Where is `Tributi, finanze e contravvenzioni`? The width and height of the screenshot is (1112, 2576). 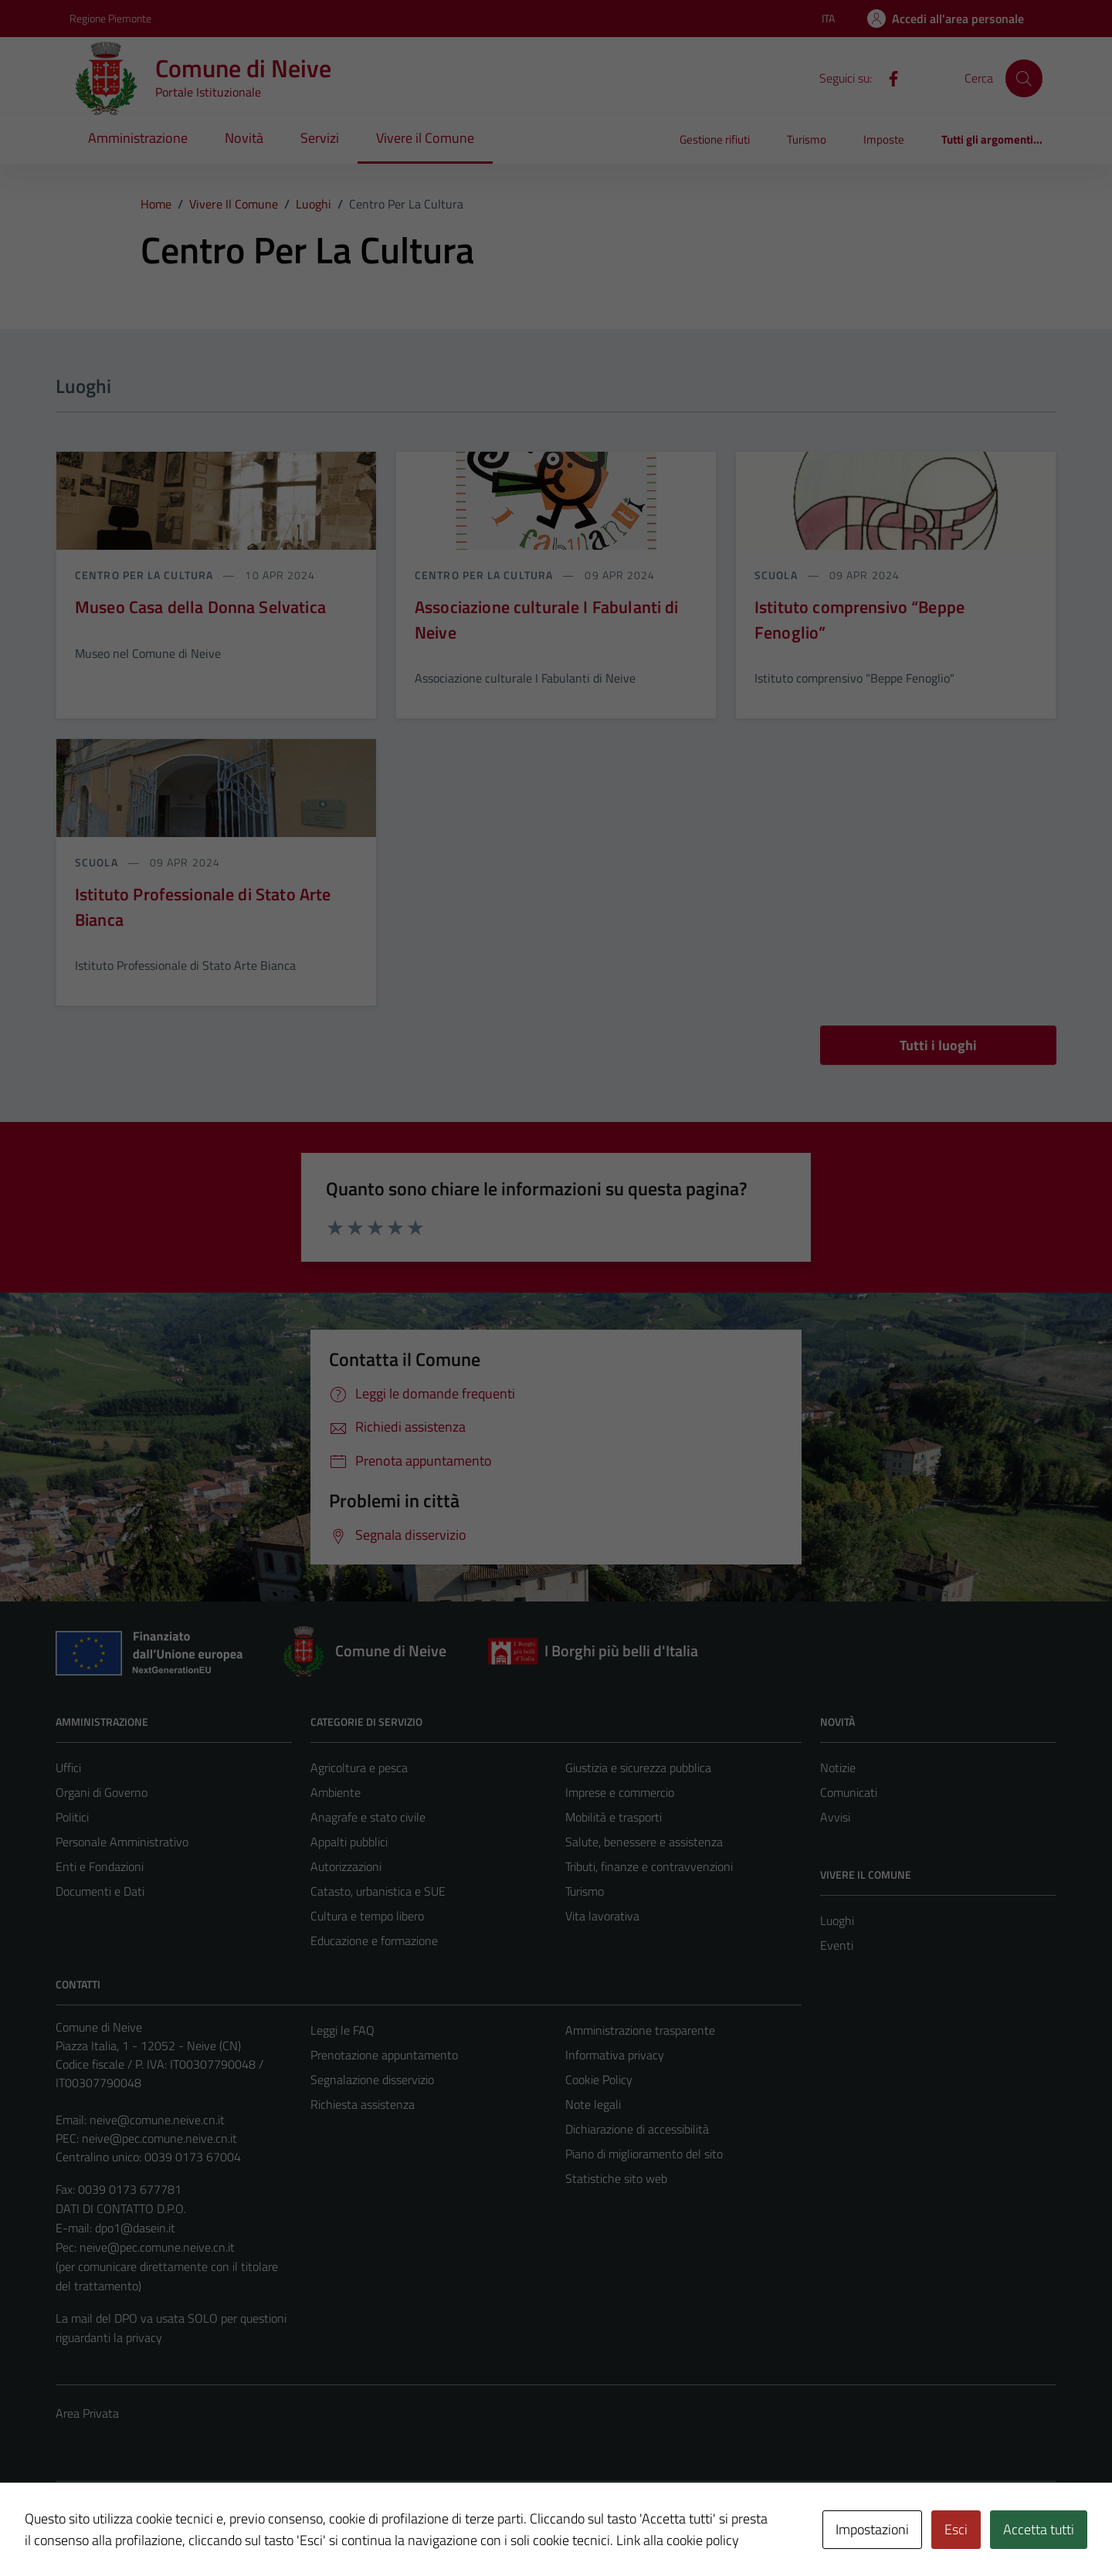 Tributi, finanze e contravvenzioni is located at coordinates (649, 1866).